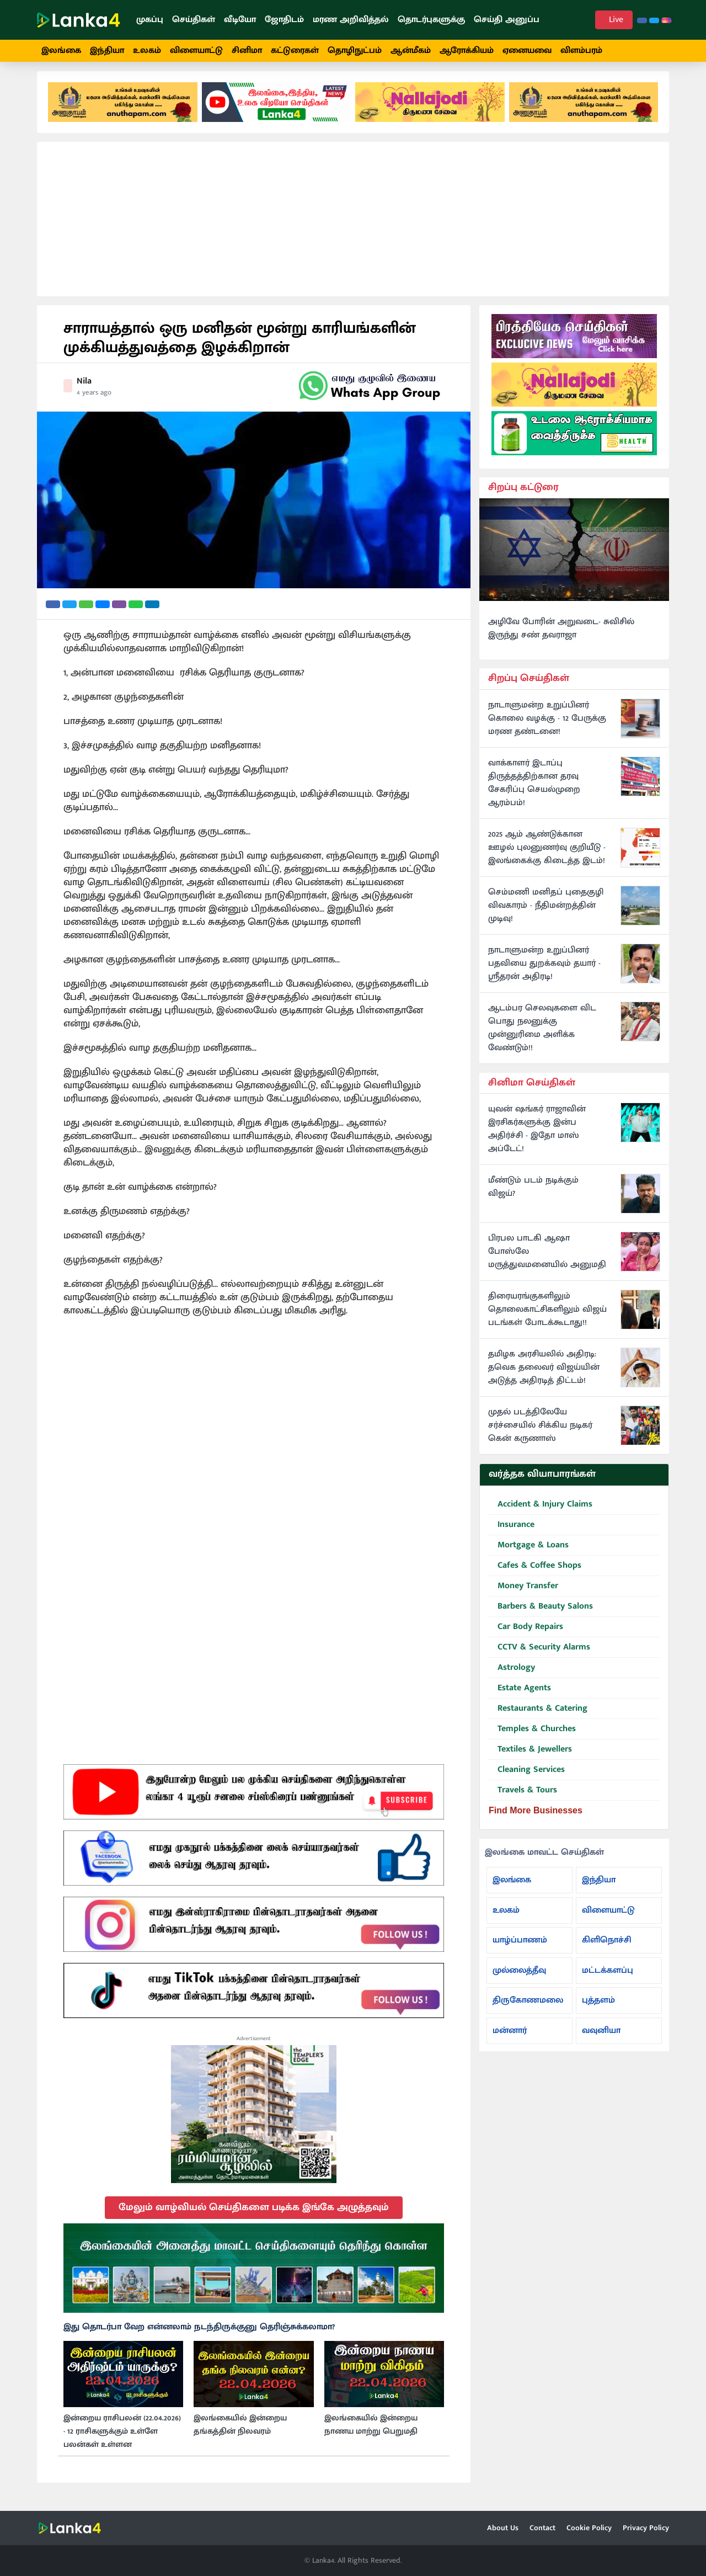 The width and height of the screenshot is (706, 2576). I want to click on Advertisement, so click(254, 2044).